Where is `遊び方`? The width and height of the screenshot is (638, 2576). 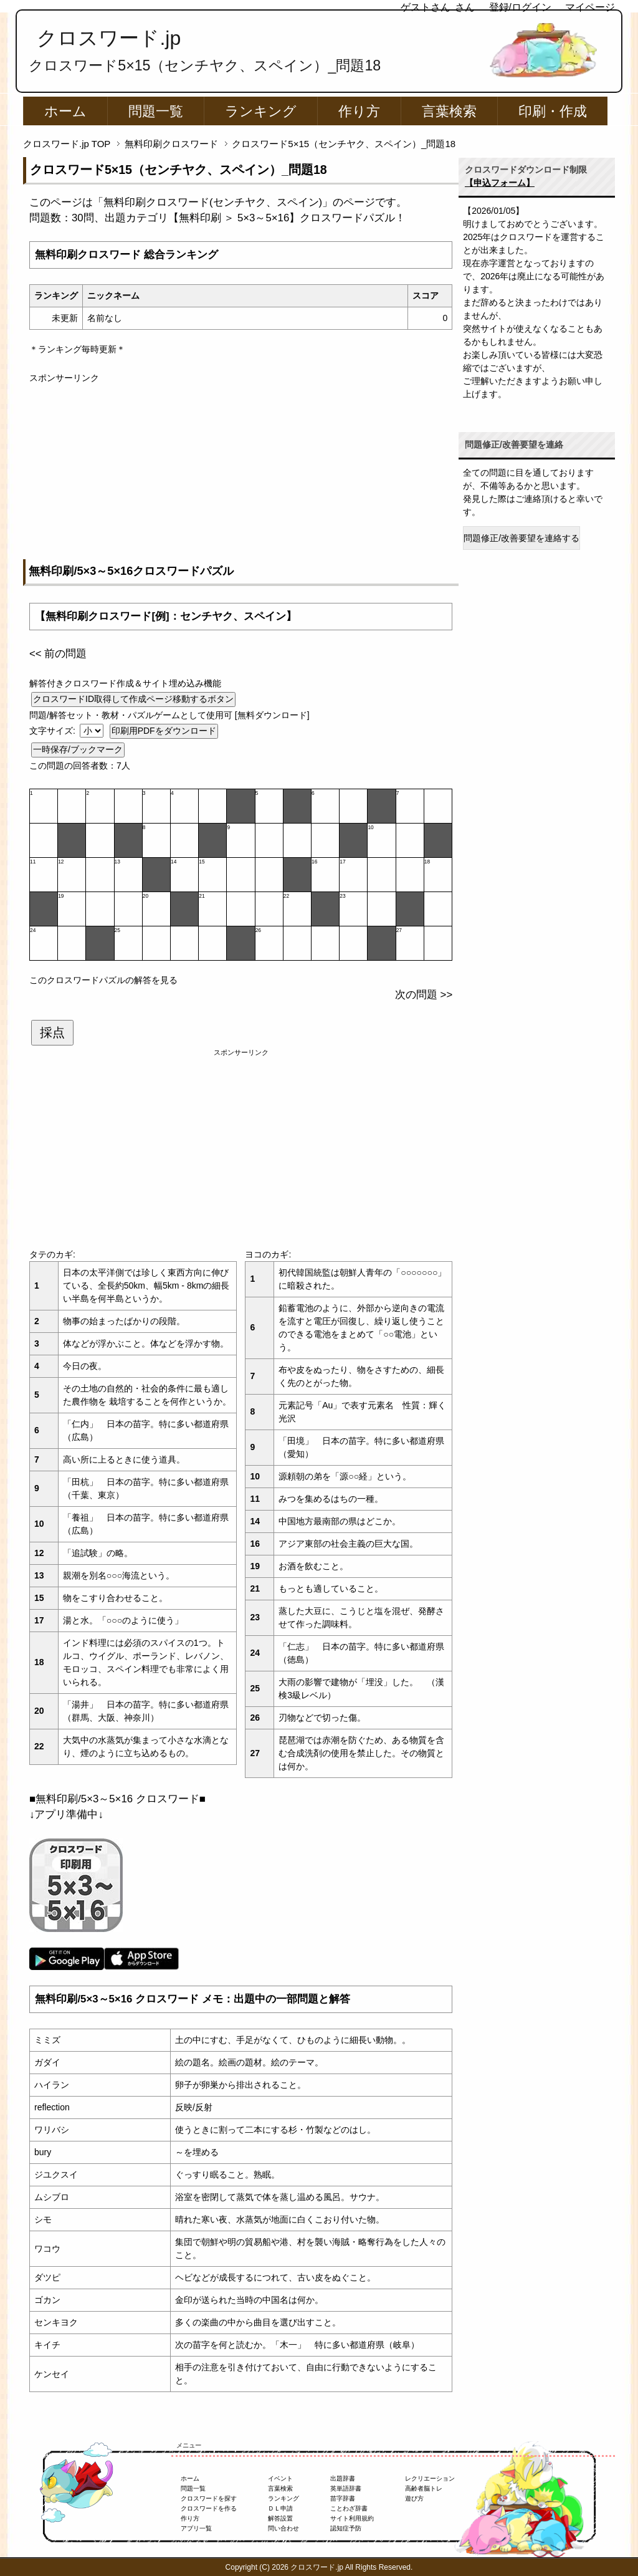
遊び方 is located at coordinates (414, 2498).